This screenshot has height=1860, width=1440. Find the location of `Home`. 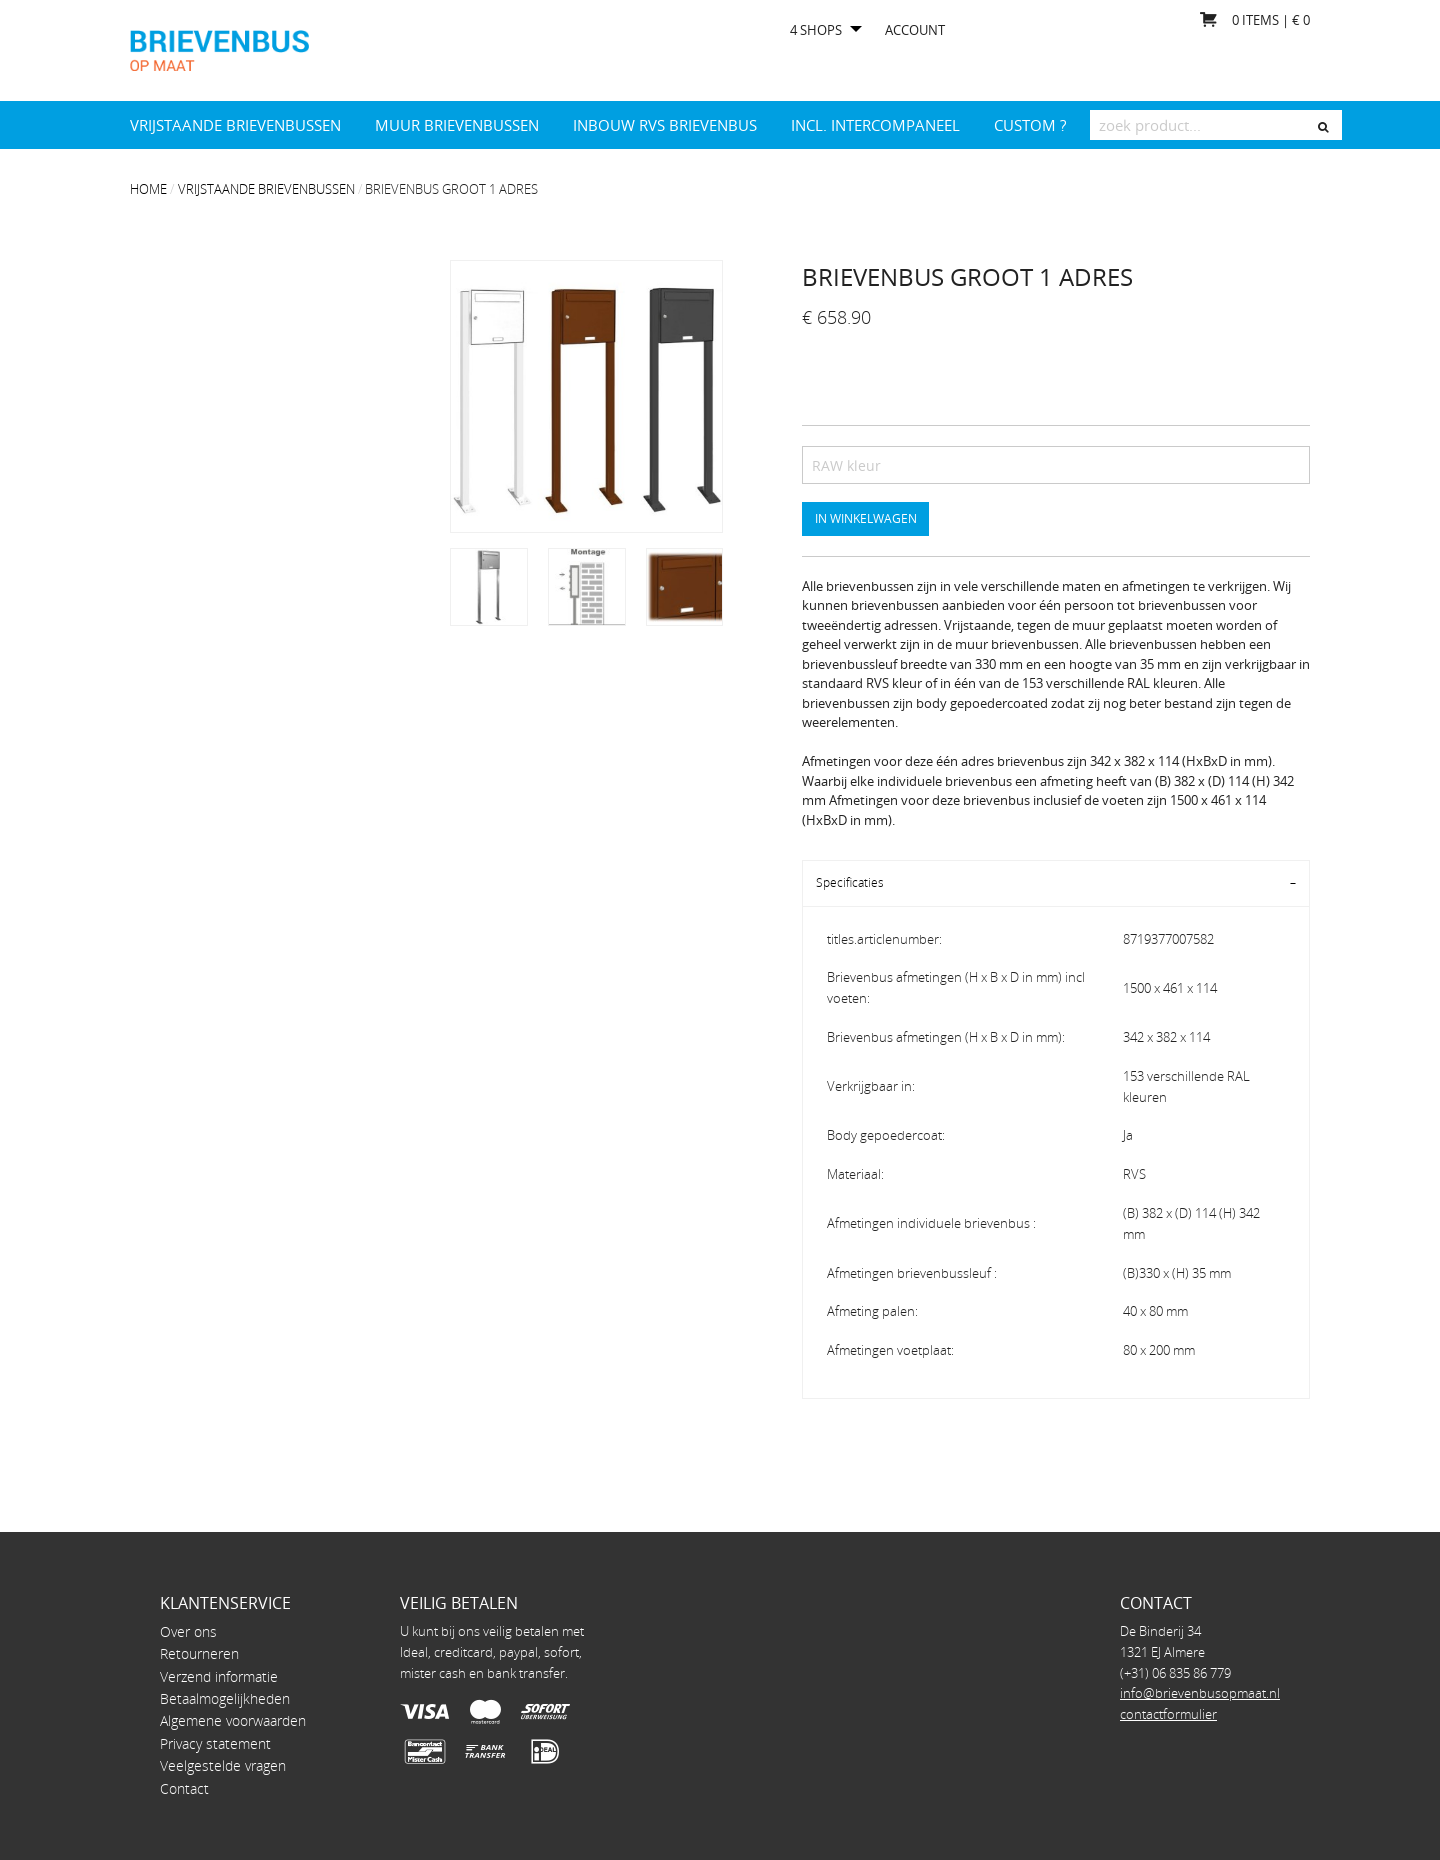

Home is located at coordinates (148, 189).